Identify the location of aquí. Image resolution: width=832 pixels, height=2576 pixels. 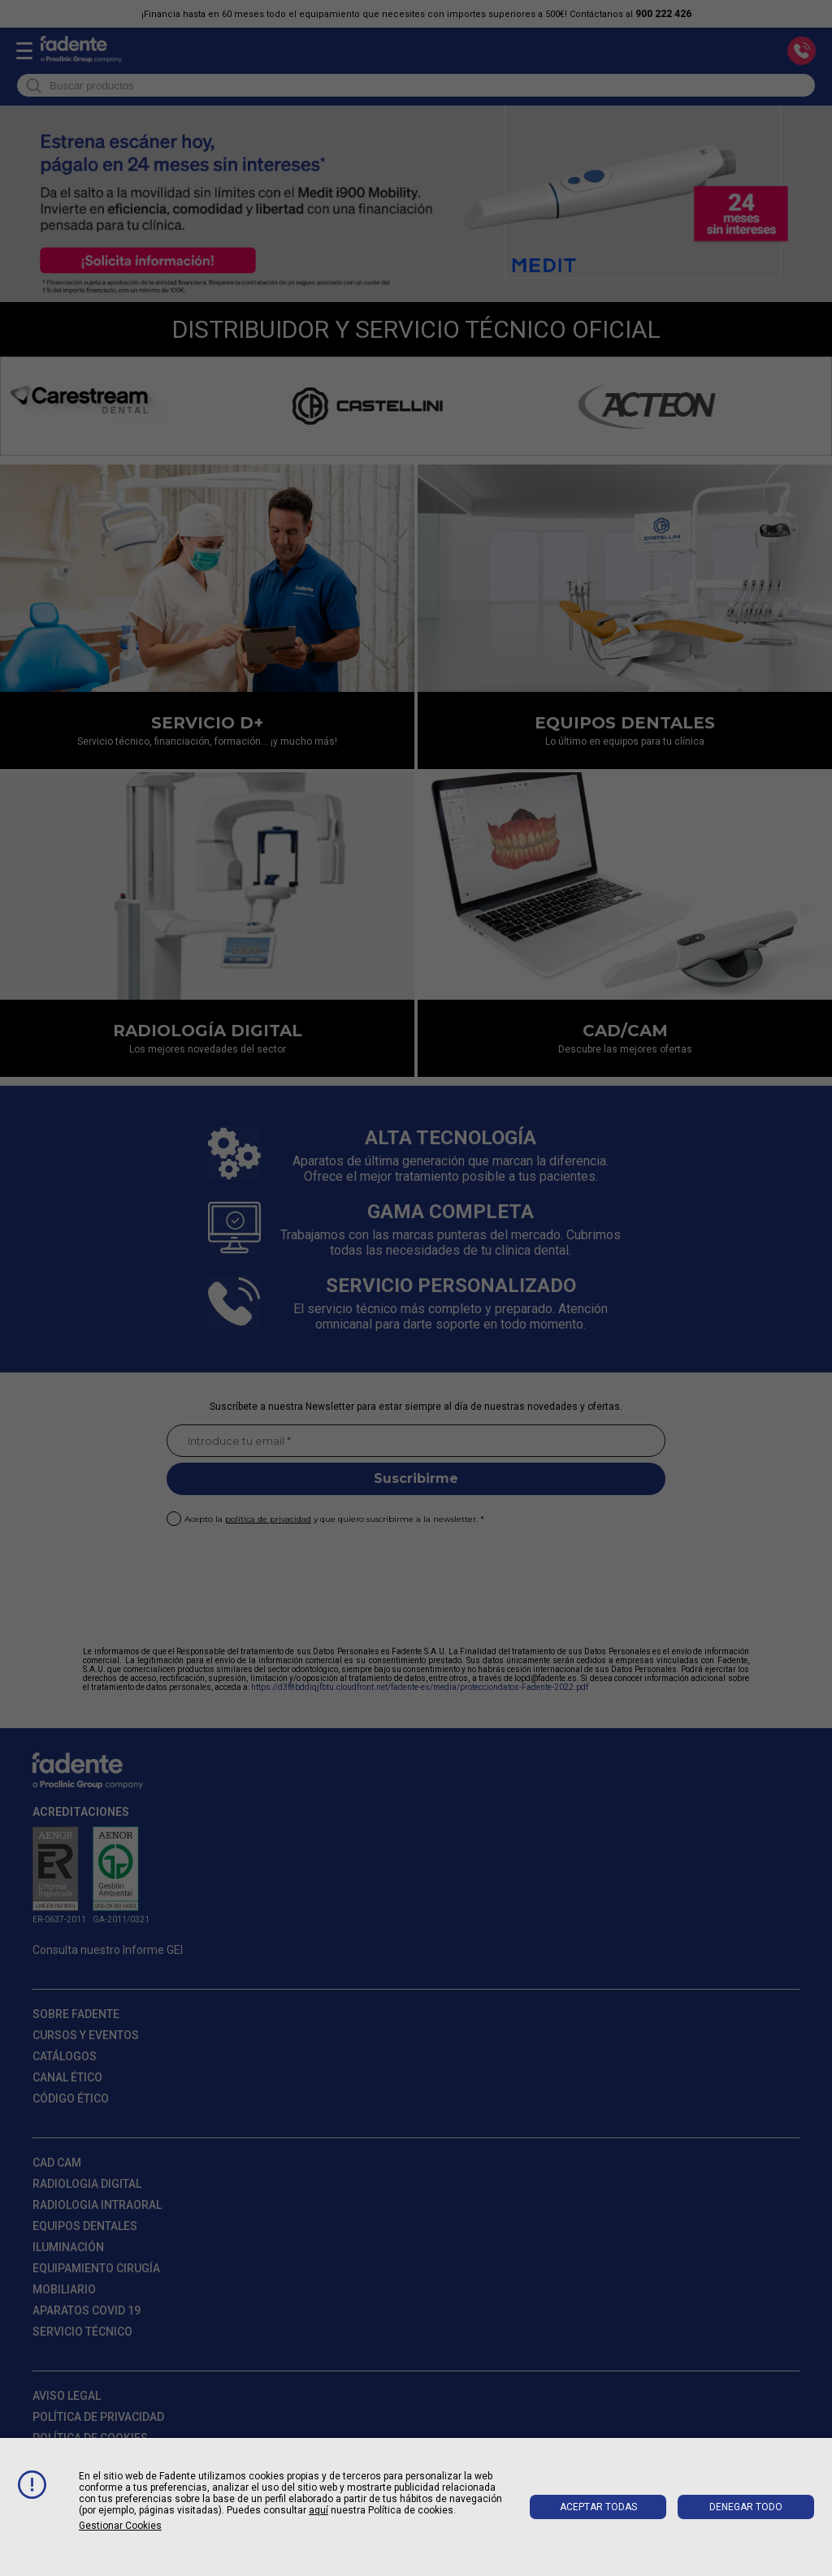
(318, 2510).